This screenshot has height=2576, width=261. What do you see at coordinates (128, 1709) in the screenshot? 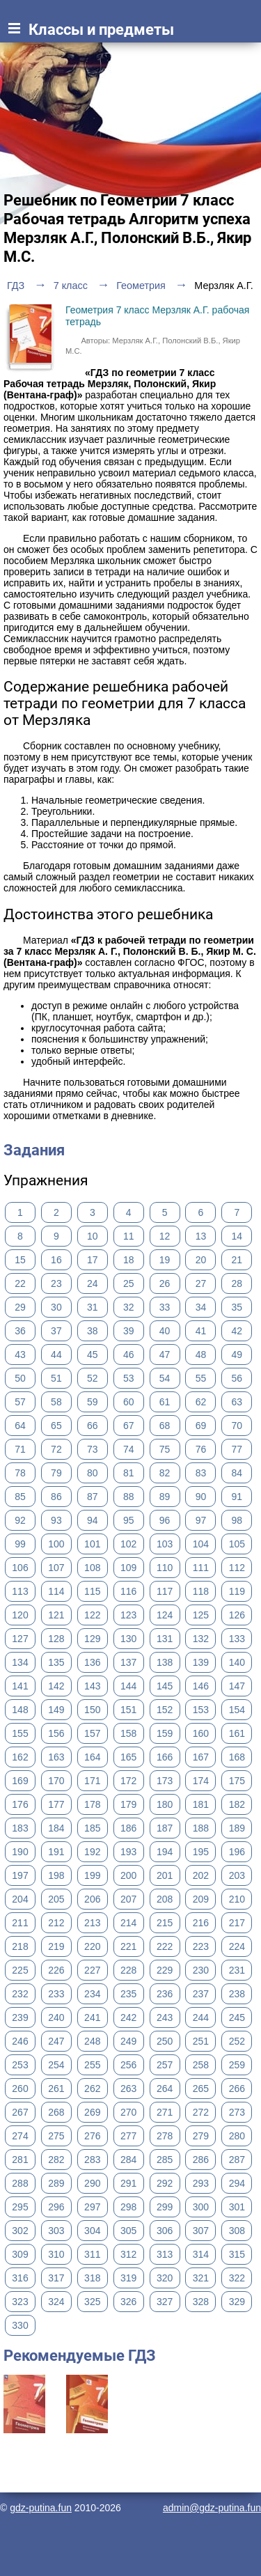
I see `151` at bounding box center [128, 1709].